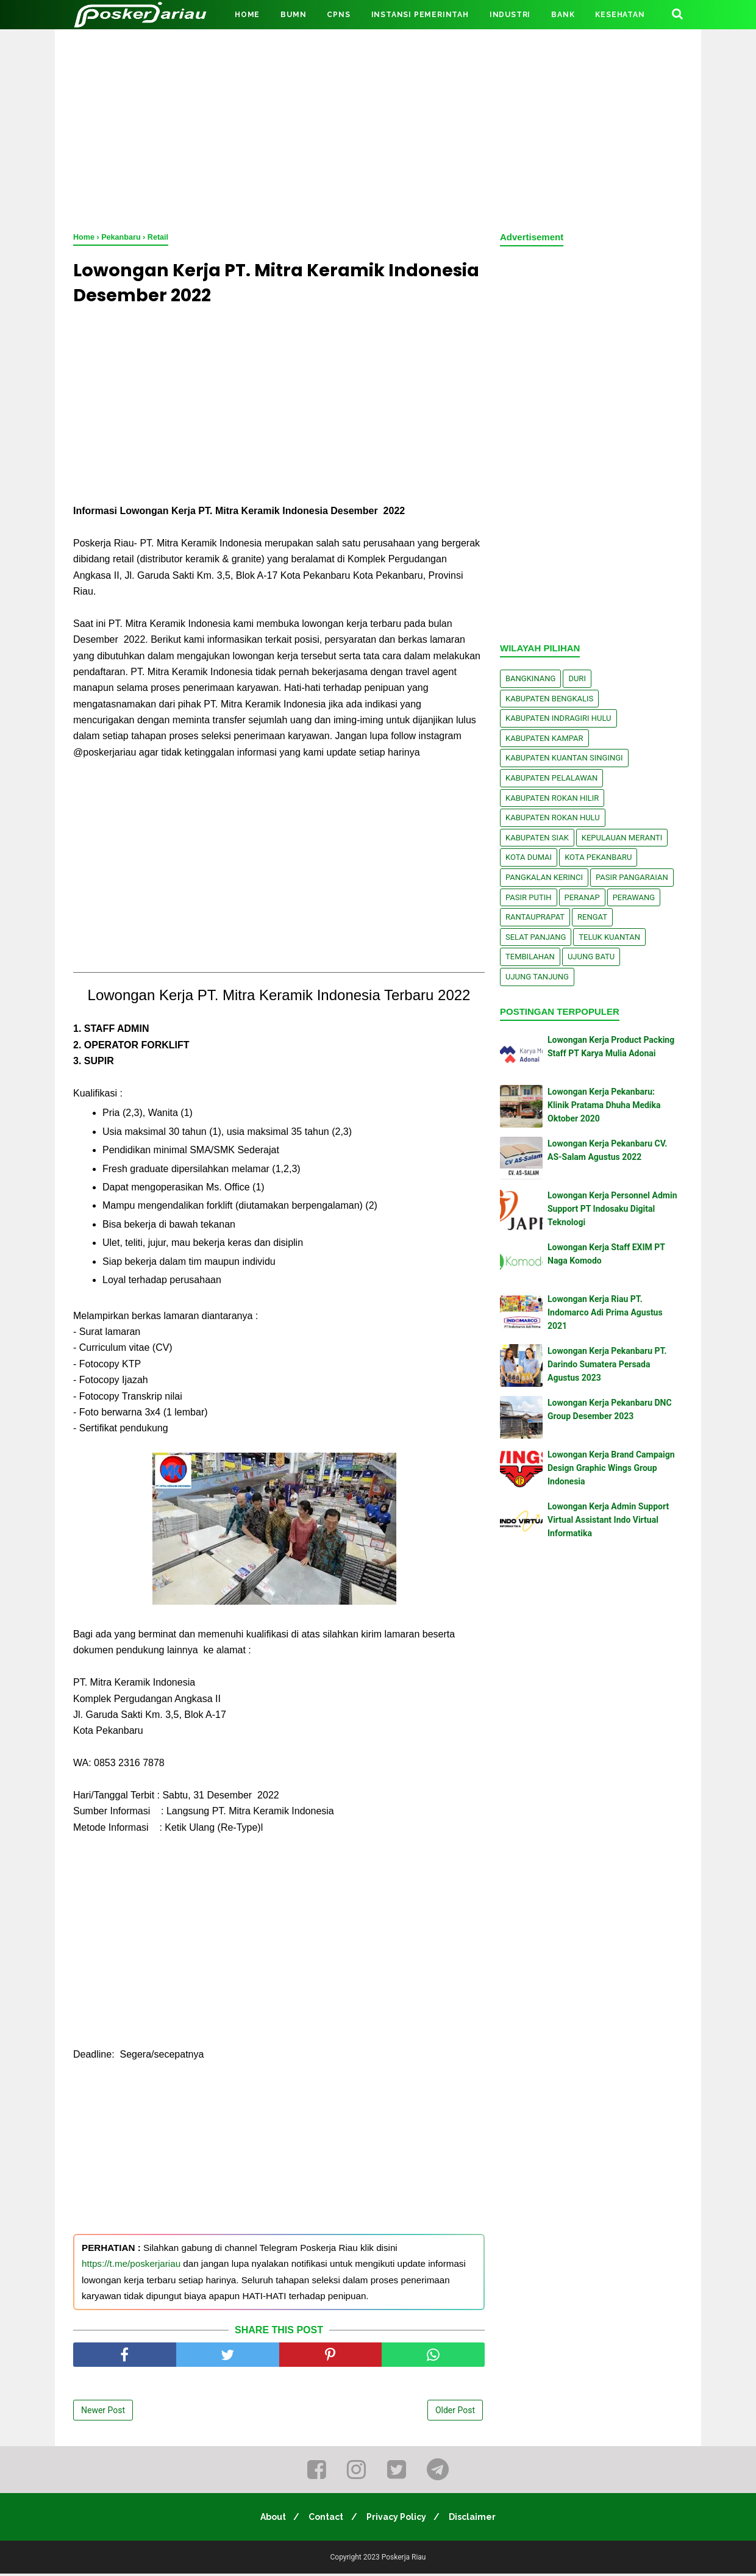  Describe the element at coordinates (564, 757) in the screenshot. I see `Kabupaten Kuantan Singingi` at that location.